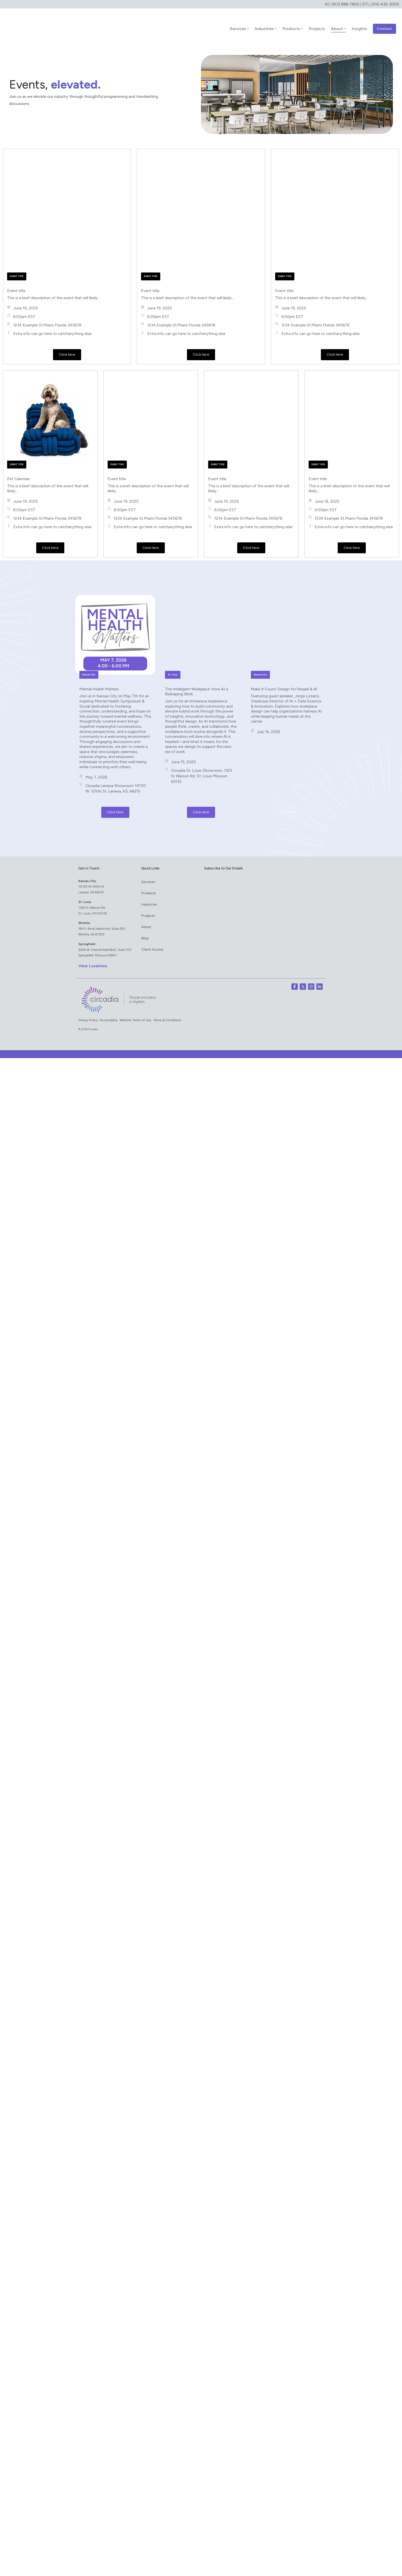 The image size is (402, 2576). Describe the element at coordinates (342, 4) in the screenshot. I see `KC (913) 888-7600` at that location.